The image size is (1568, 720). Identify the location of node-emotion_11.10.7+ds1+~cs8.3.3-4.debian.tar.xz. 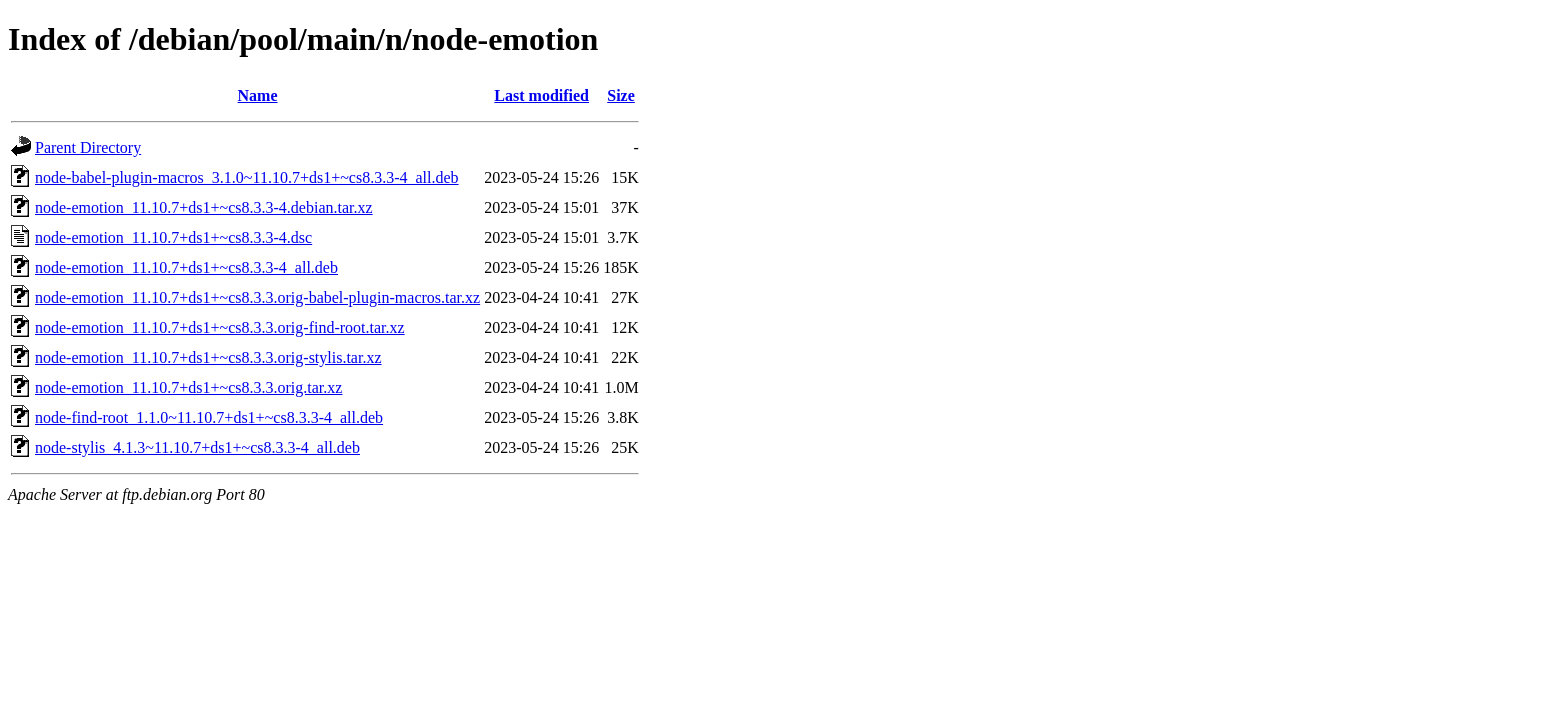
(204, 207).